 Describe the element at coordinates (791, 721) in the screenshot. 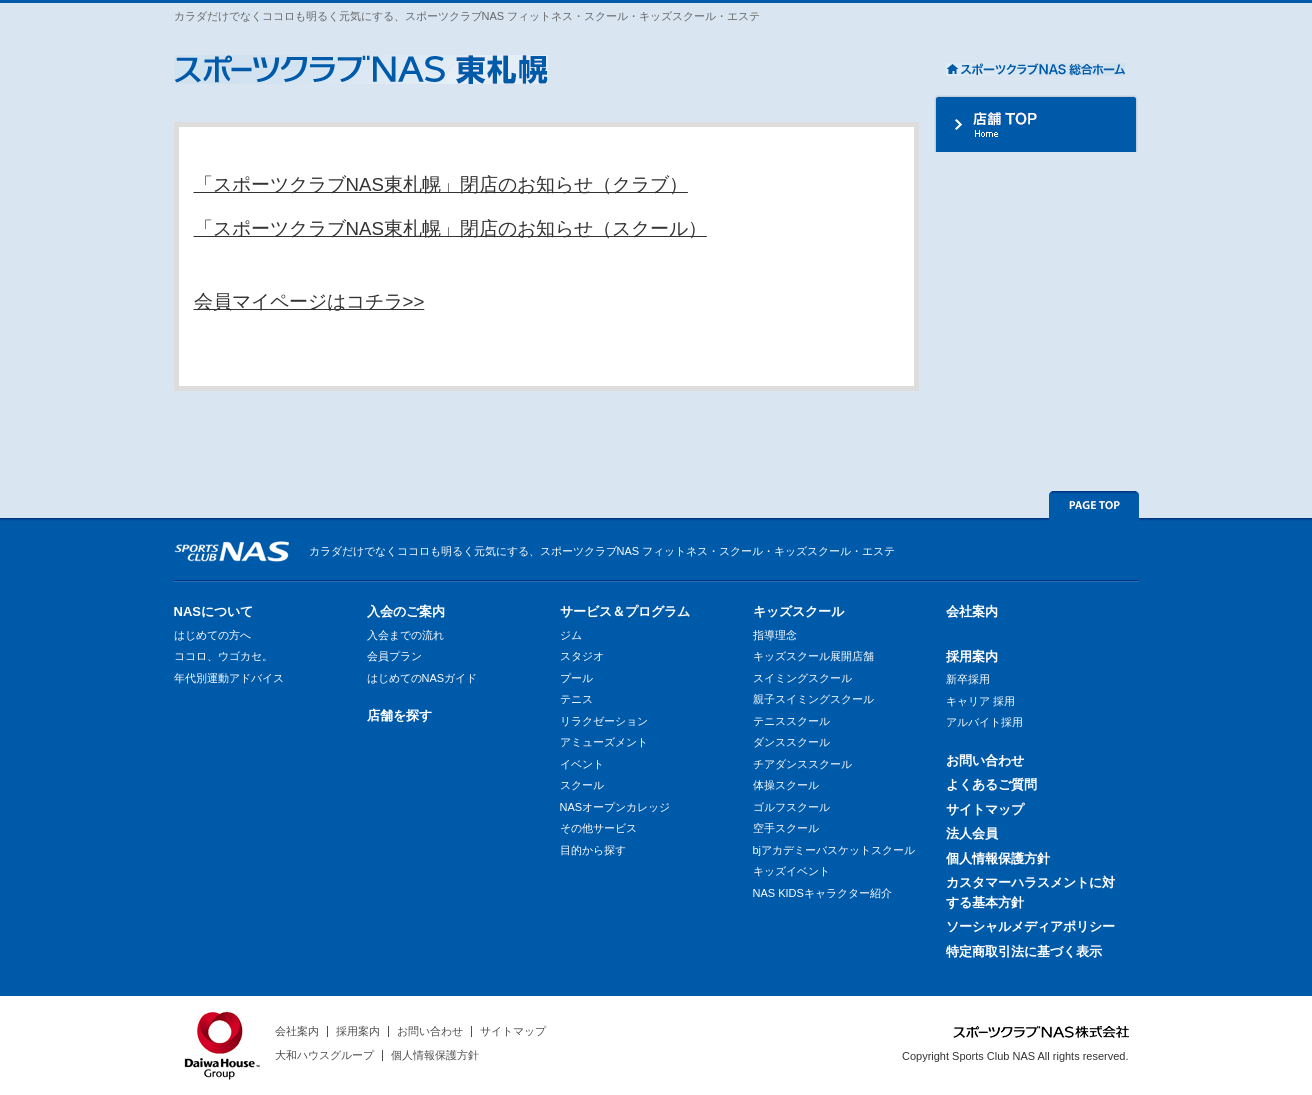

I see `テニススクール` at that location.